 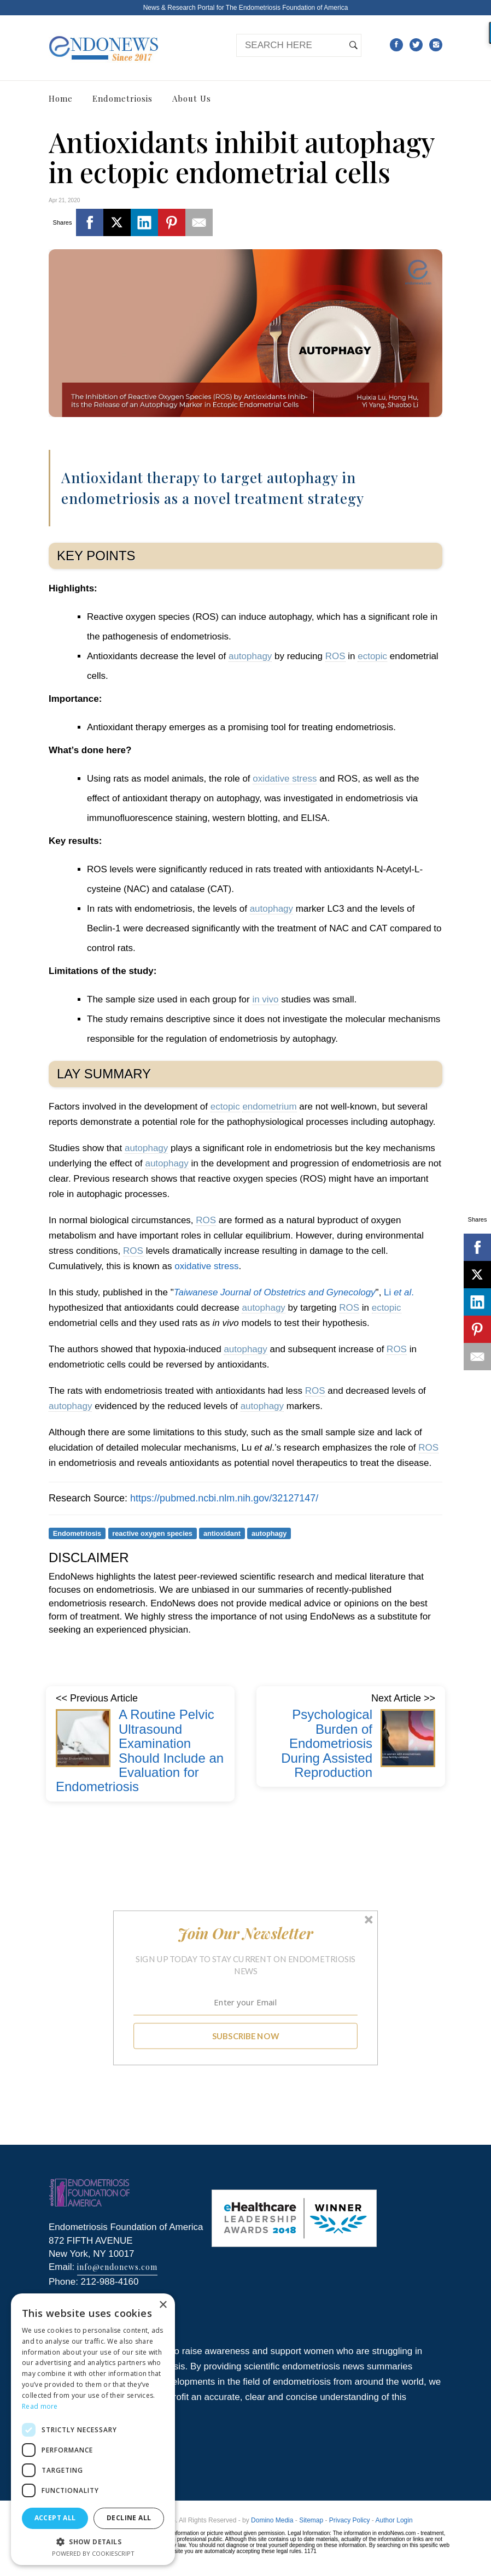 What do you see at coordinates (191, 98) in the screenshot?
I see `About Us` at bounding box center [191, 98].